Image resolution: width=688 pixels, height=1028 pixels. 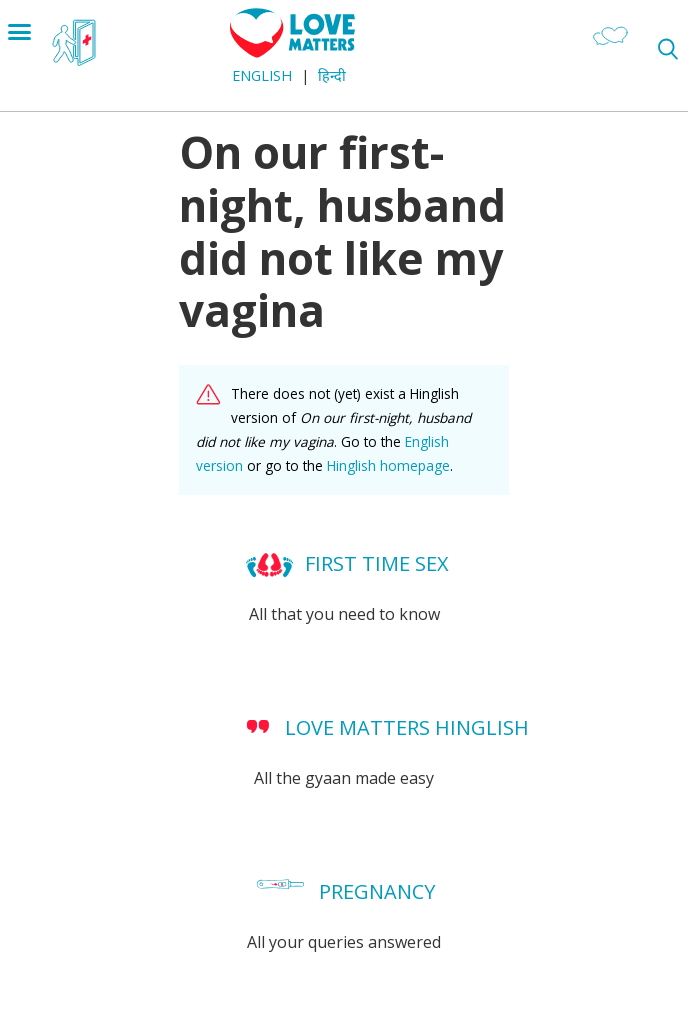 What do you see at coordinates (388, 465) in the screenshot?
I see `Hinglish homepage` at bounding box center [388, 465].